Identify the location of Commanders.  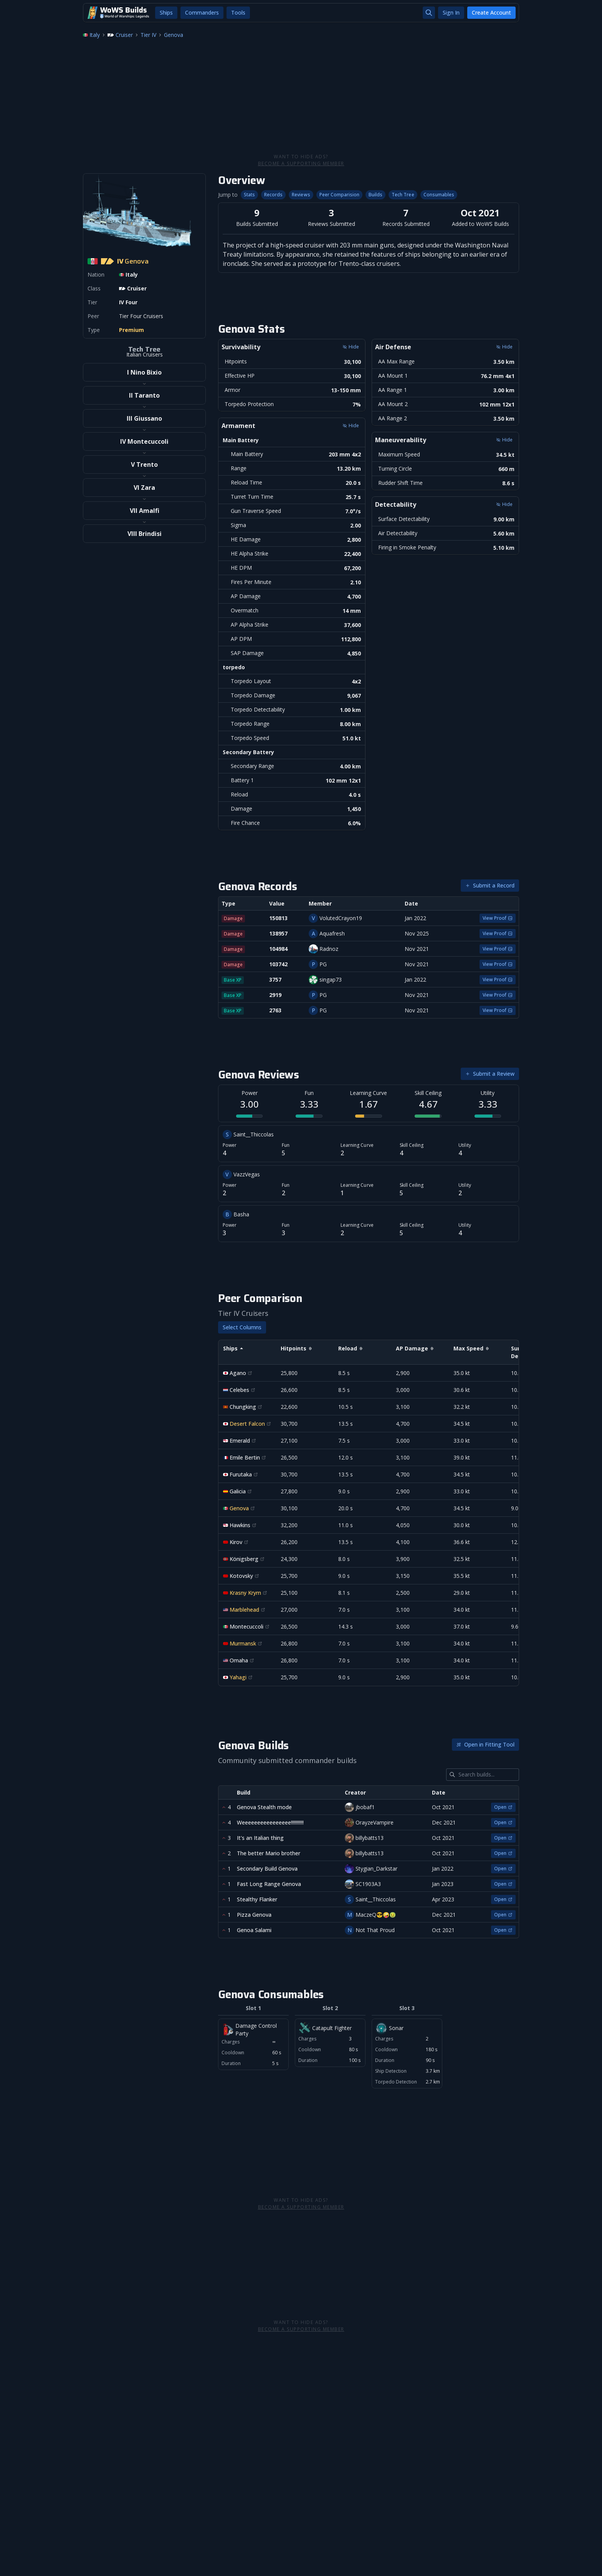
(202, 12).